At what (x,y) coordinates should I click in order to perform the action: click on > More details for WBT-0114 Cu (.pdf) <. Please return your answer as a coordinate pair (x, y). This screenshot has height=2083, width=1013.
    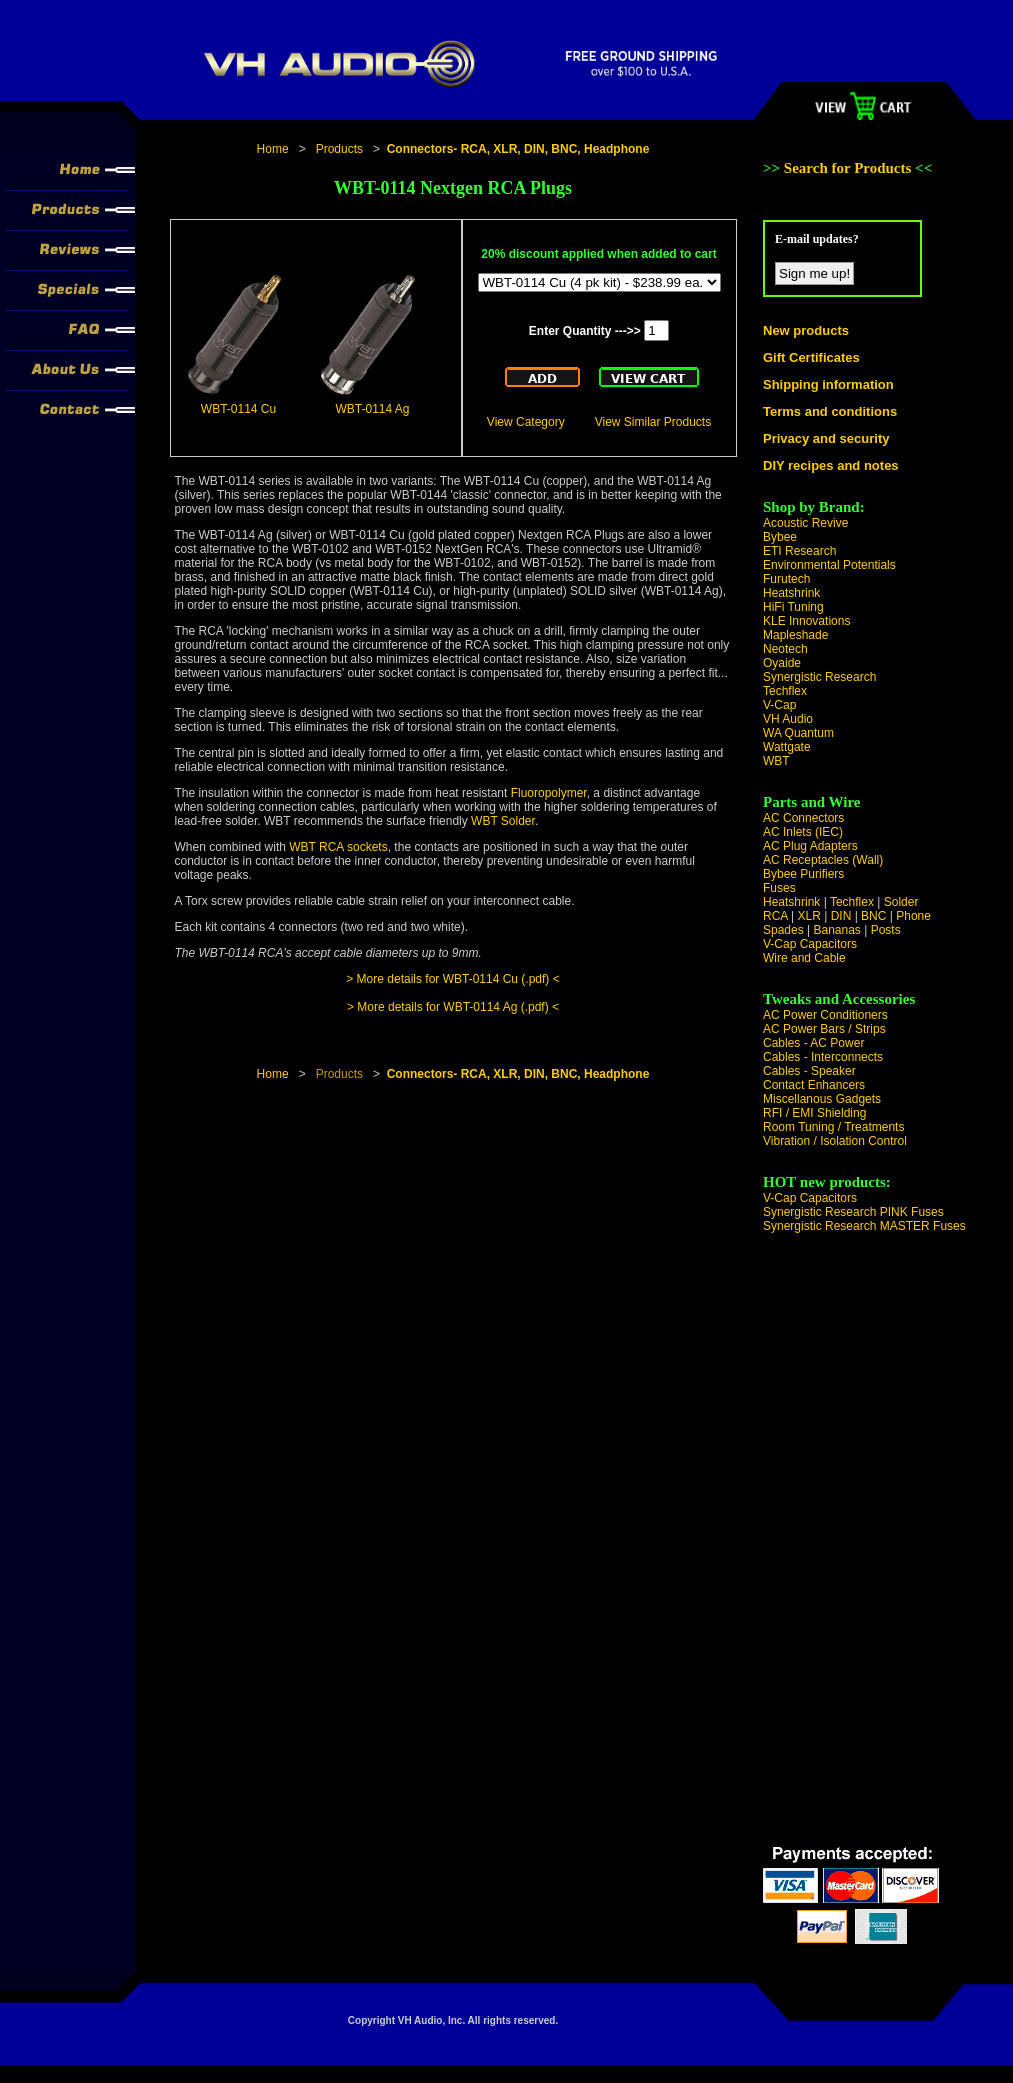
    Looking at the image, I should click on (452, 979).